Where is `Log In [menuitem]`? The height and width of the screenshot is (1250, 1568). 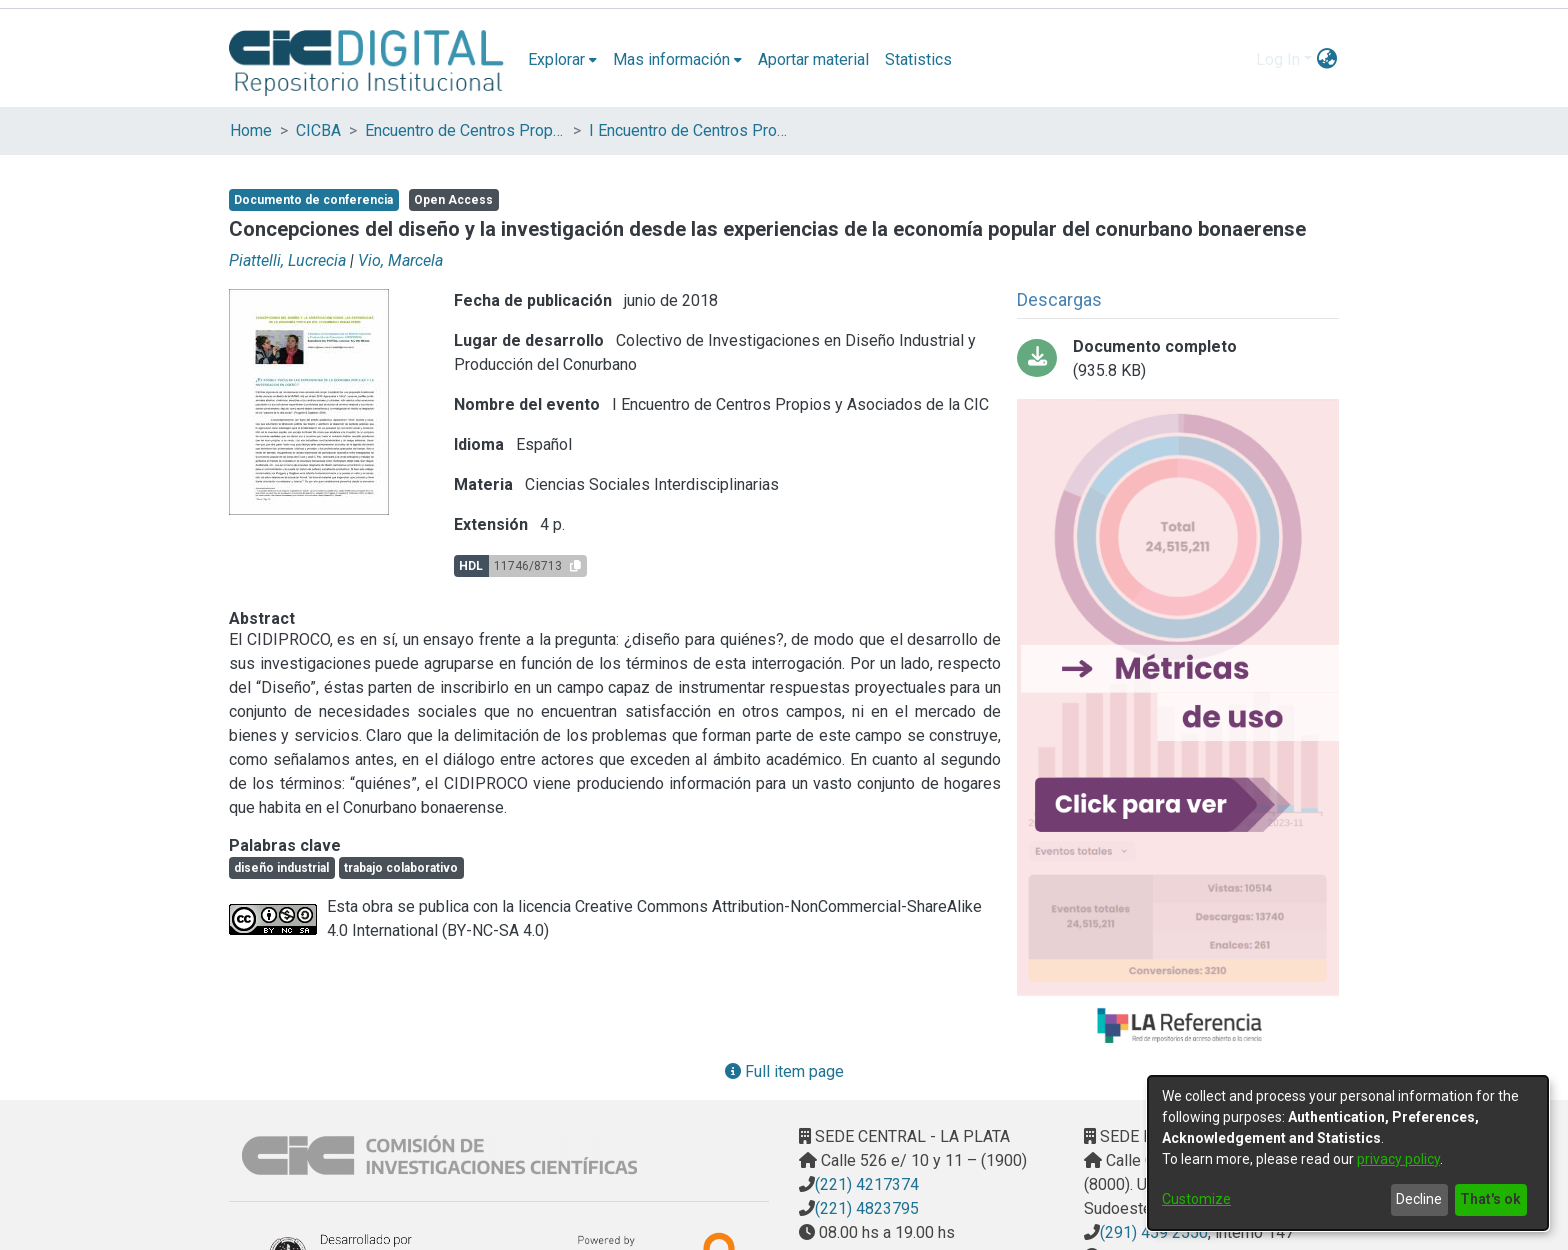 Log In [menuitem] is located at coordinates (1278, 59).